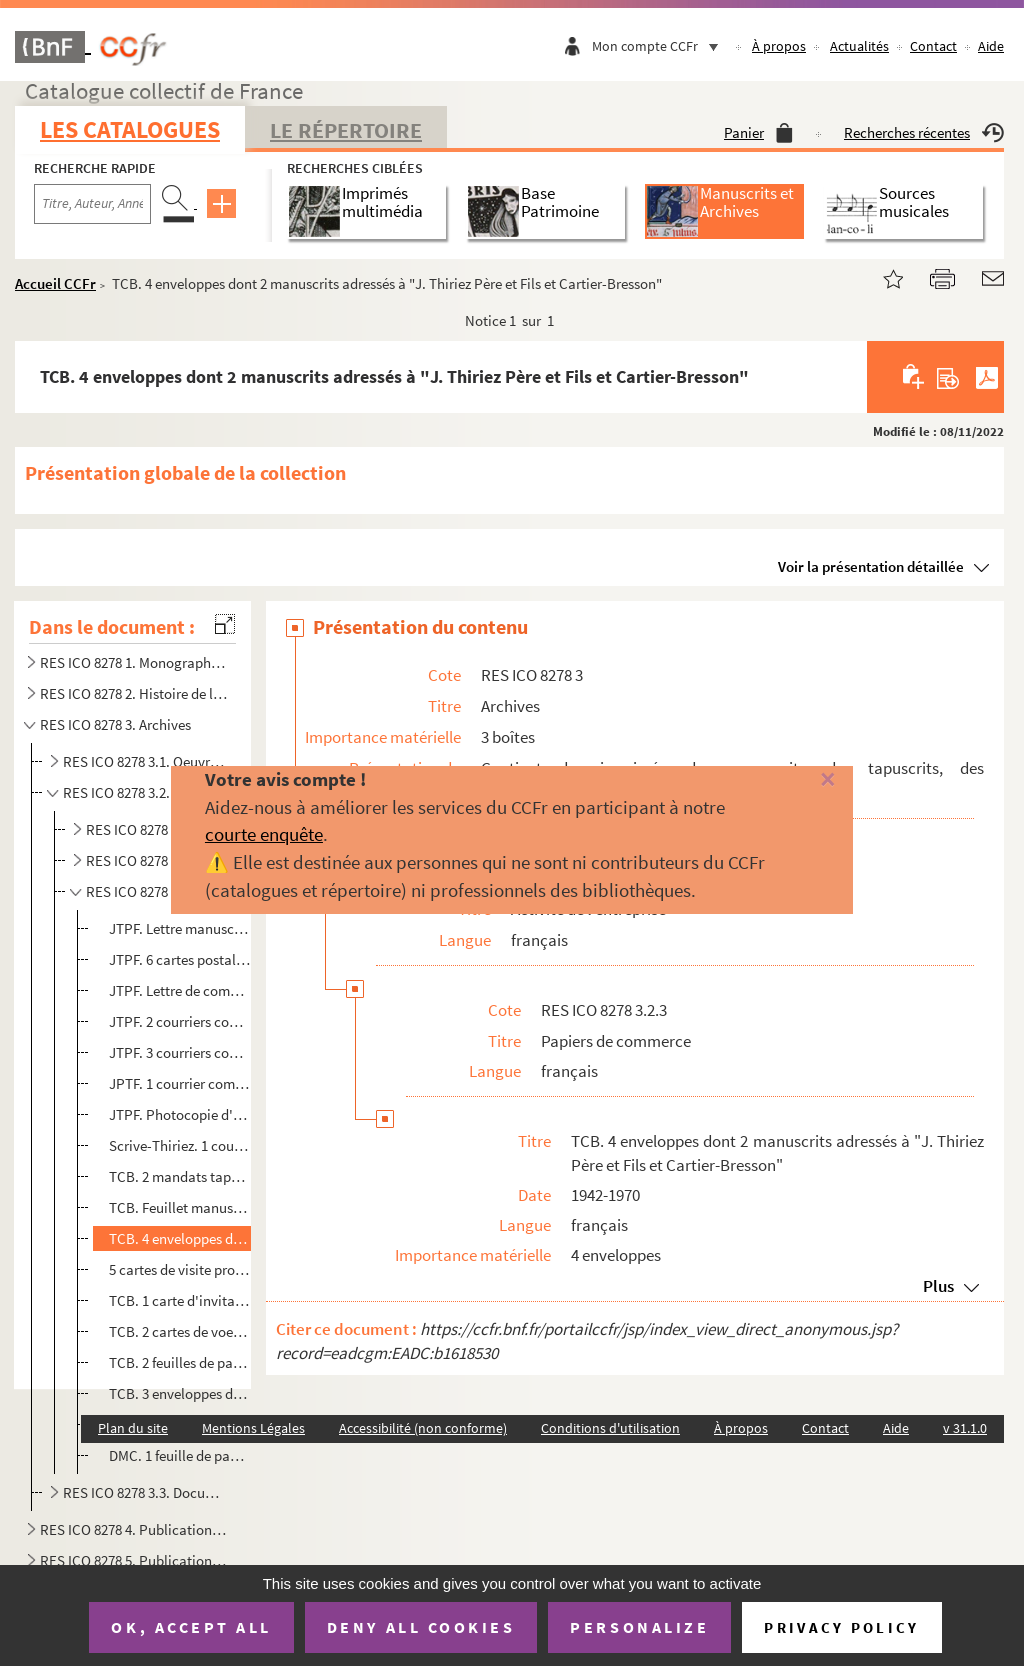 Image resolution: width=1024 pixels, height=1666 pixels. I want to click on Mon compte CCFr, so click(660, 46).